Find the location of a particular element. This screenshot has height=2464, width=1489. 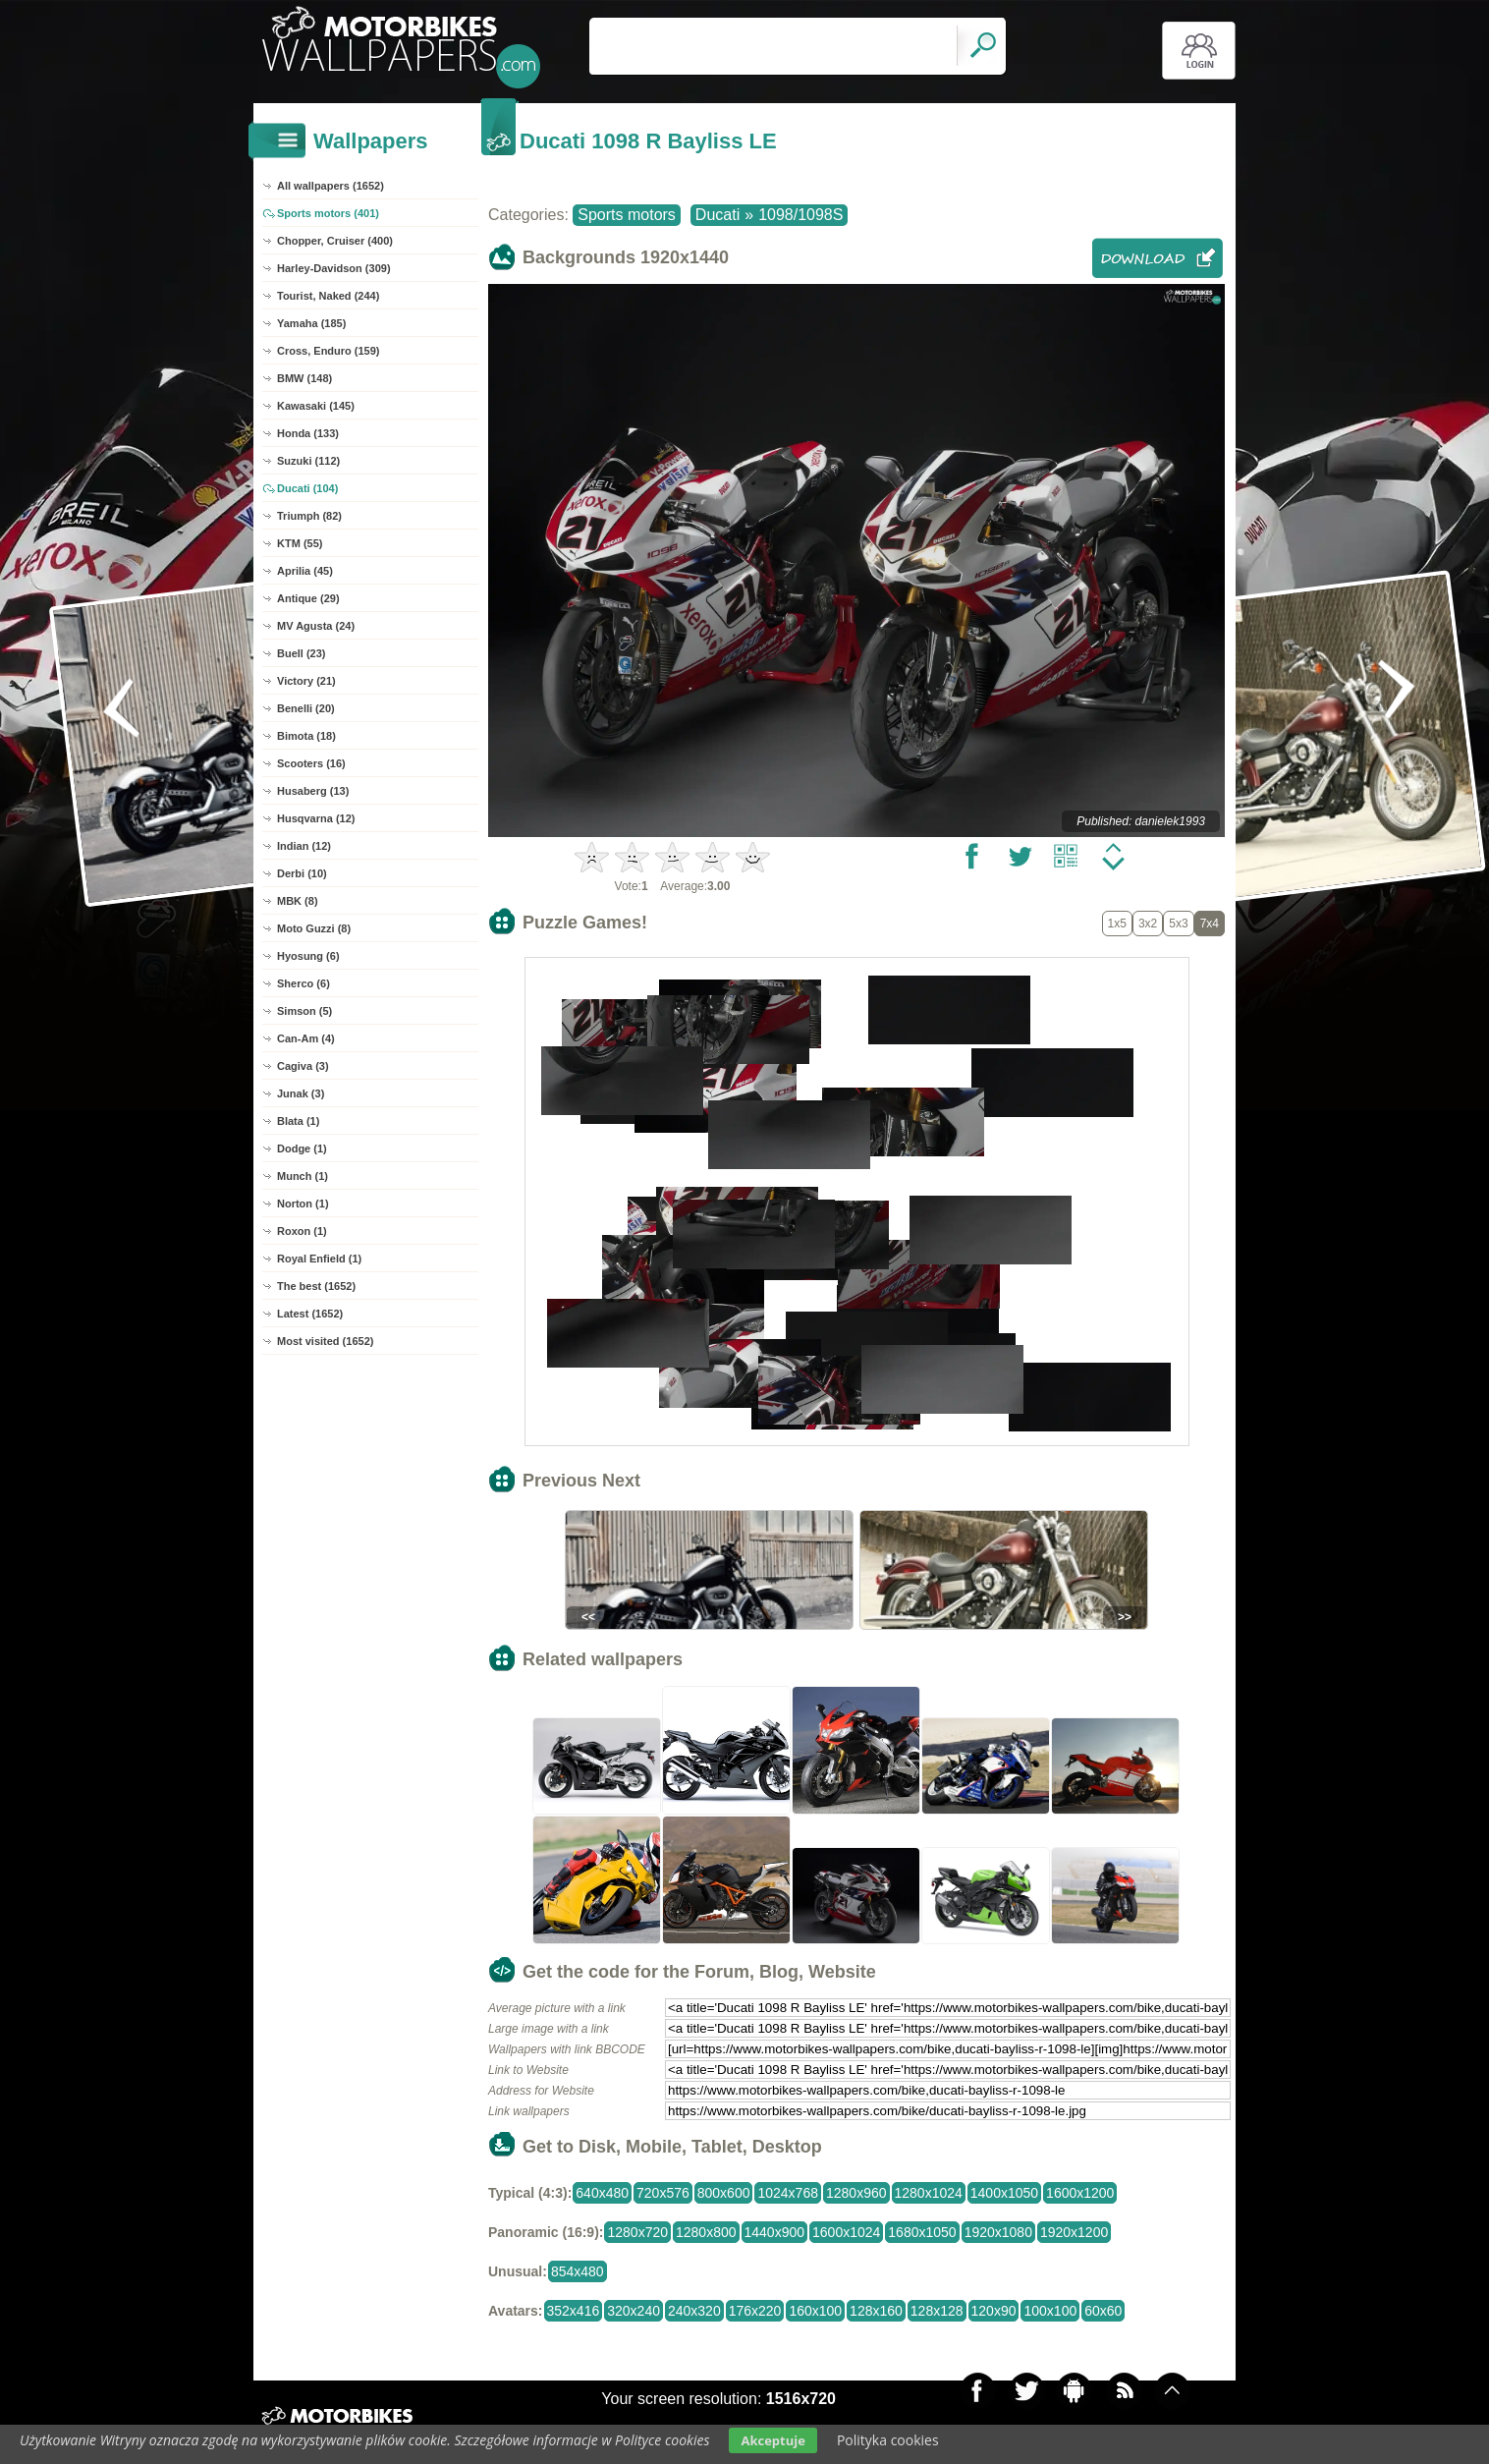

128x160 is located at coordinates (876, 2311).